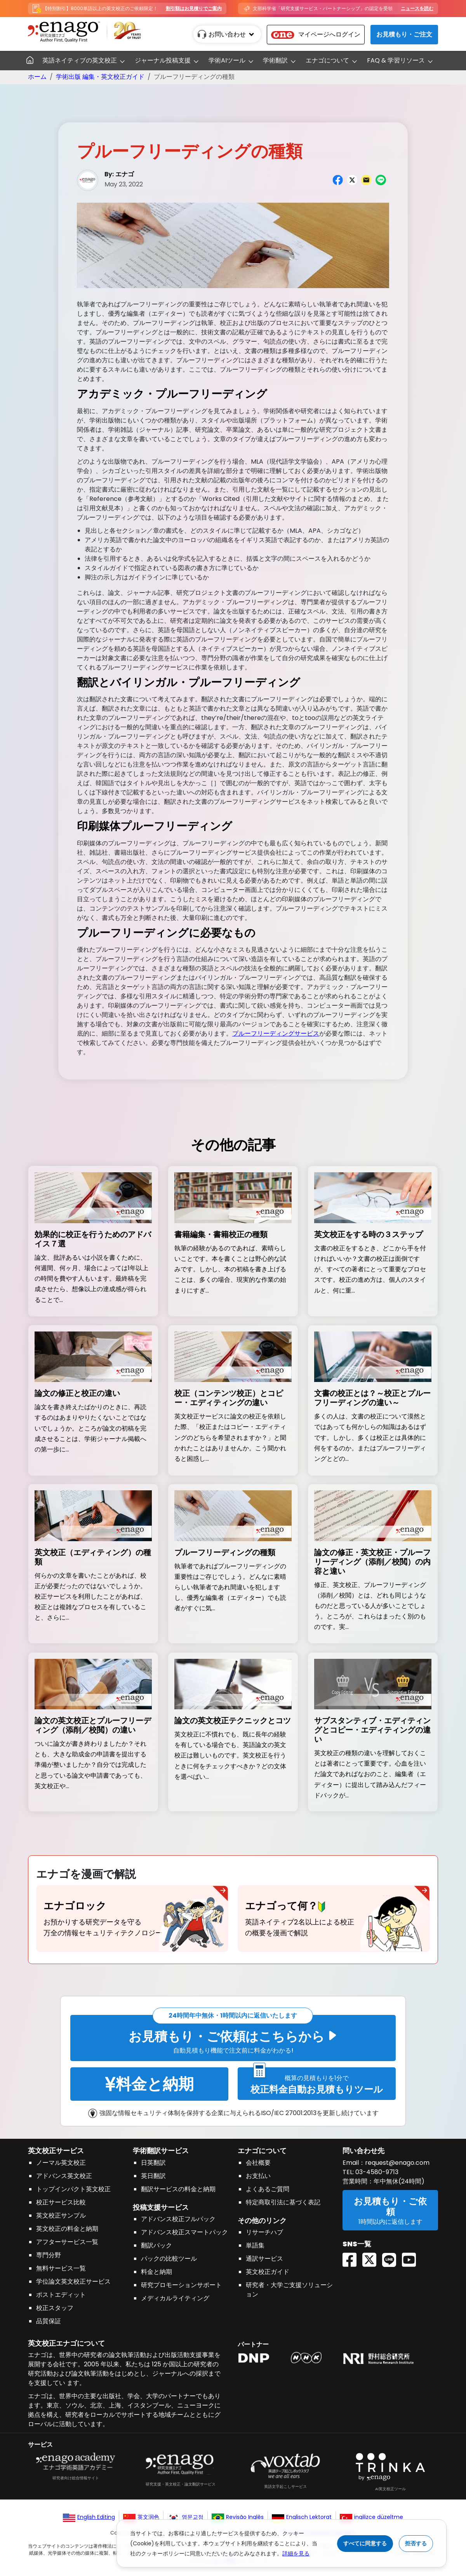 This screenshot has height=2576, width=466. Describe the element at coordinates (417, 8) in the screenshot. I see `ニュースを読む` at that location.